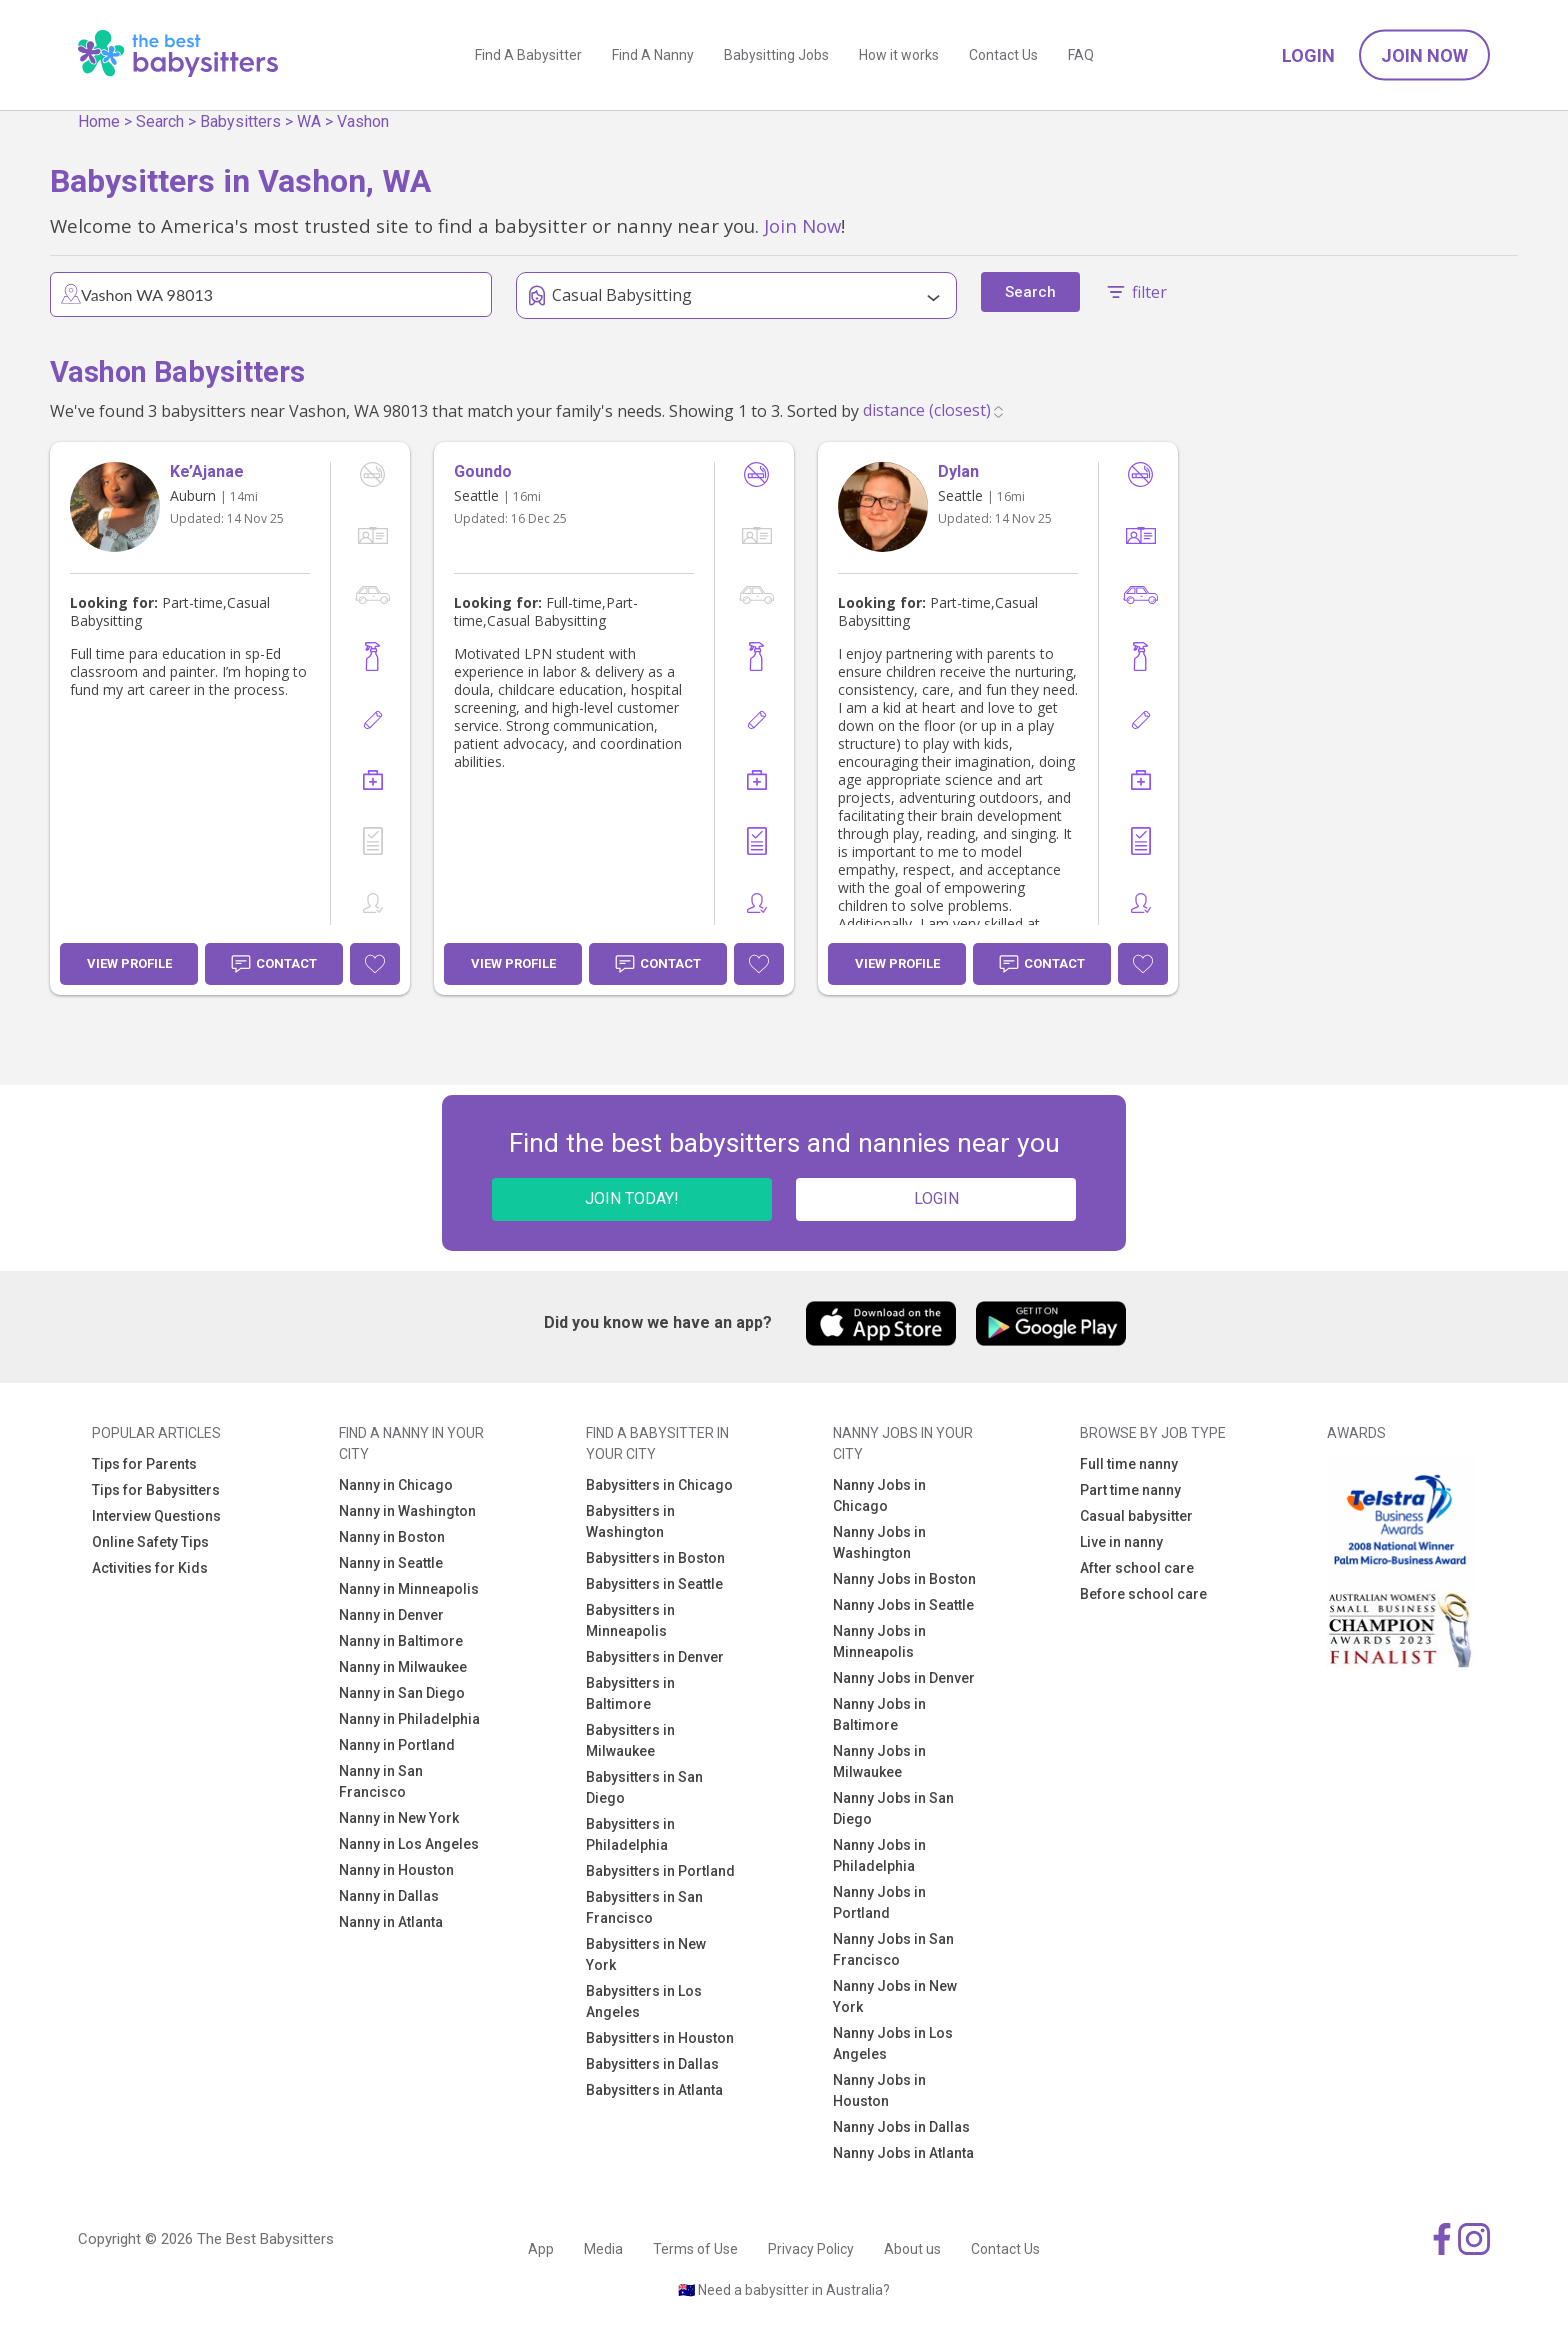  I want to click on Babysitters in Portland, so click(660, 1871).